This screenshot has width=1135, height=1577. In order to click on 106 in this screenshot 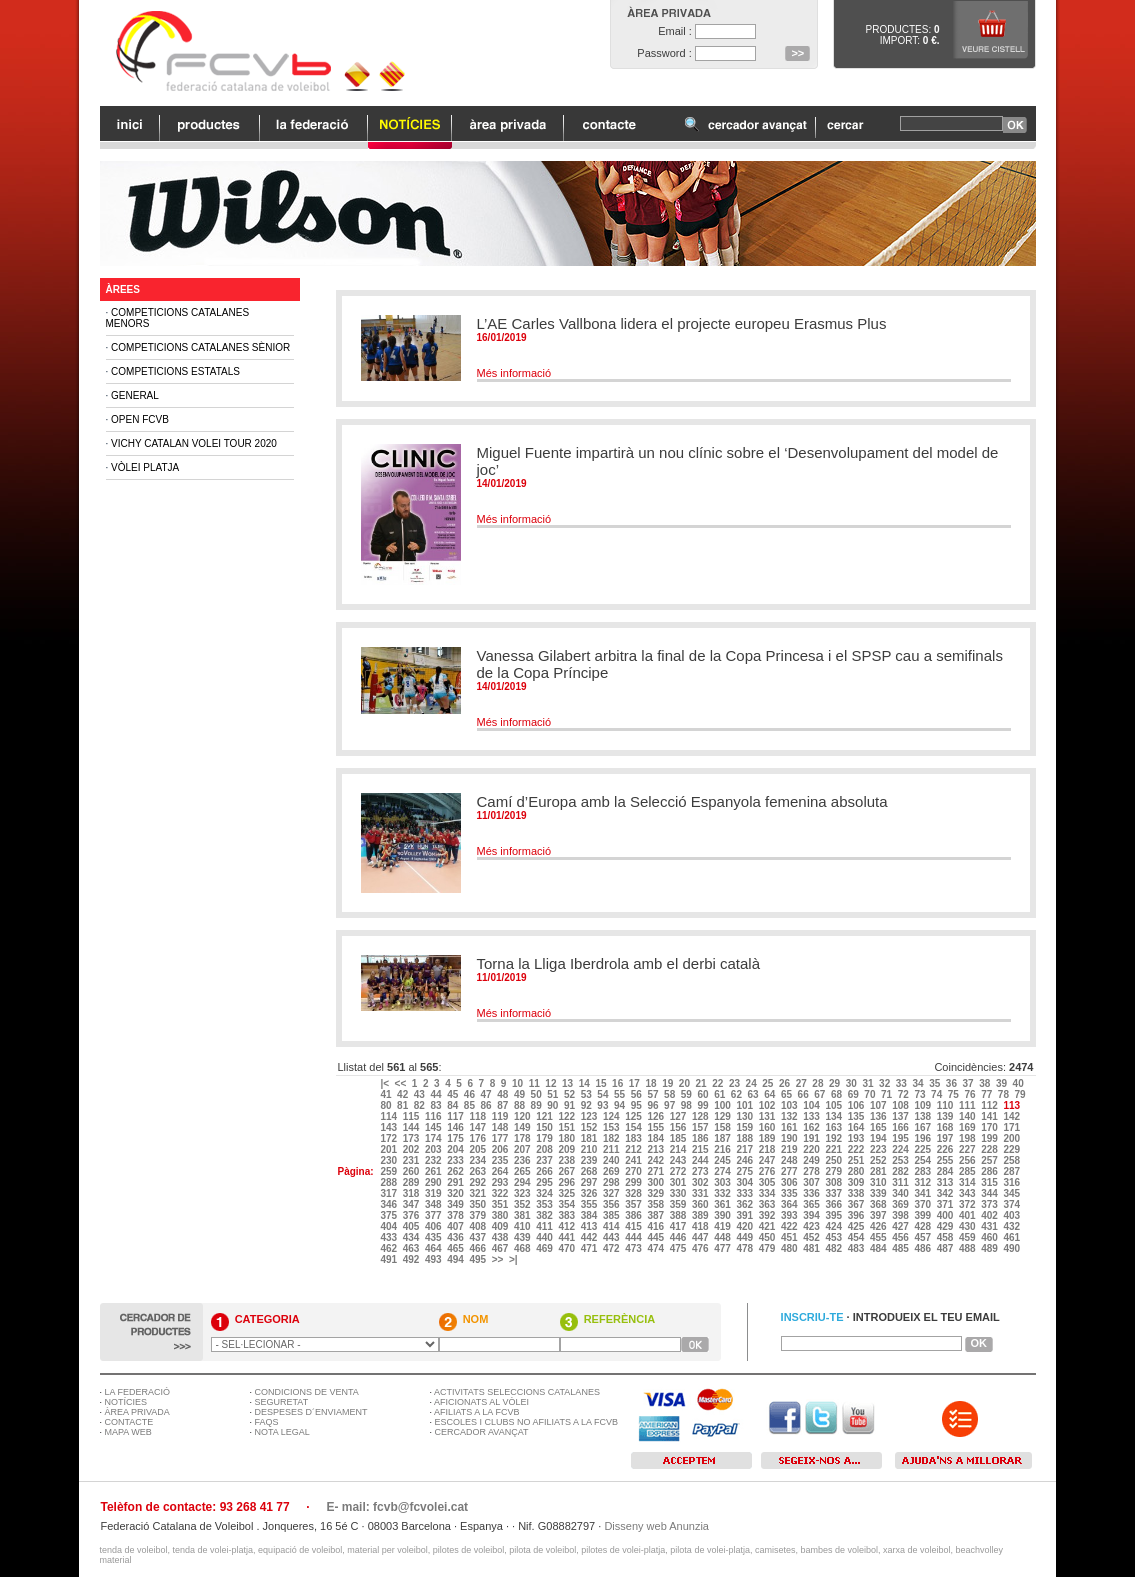, I will do `click(857, 1105)`.